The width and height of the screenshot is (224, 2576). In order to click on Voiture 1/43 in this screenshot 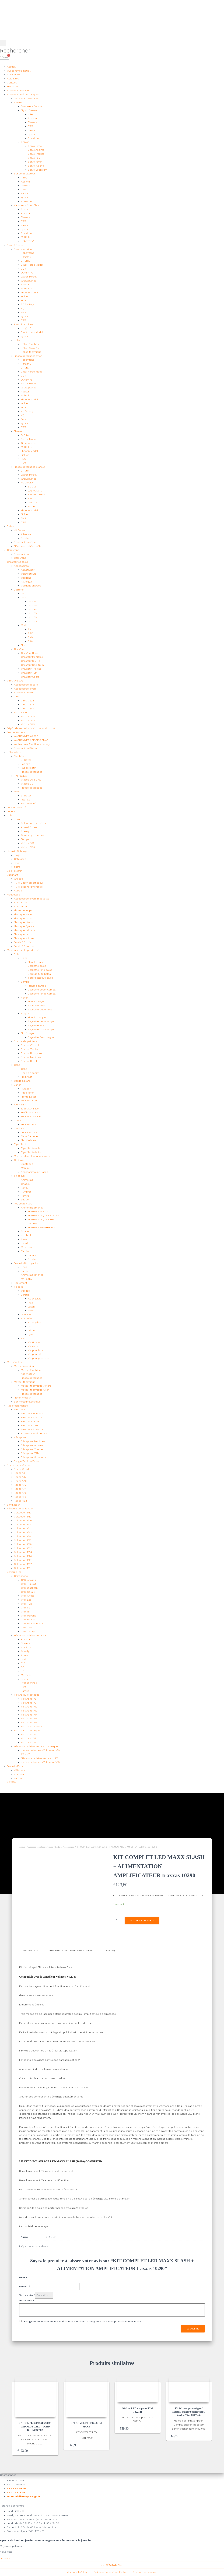, I will do `click(28, 724)`.